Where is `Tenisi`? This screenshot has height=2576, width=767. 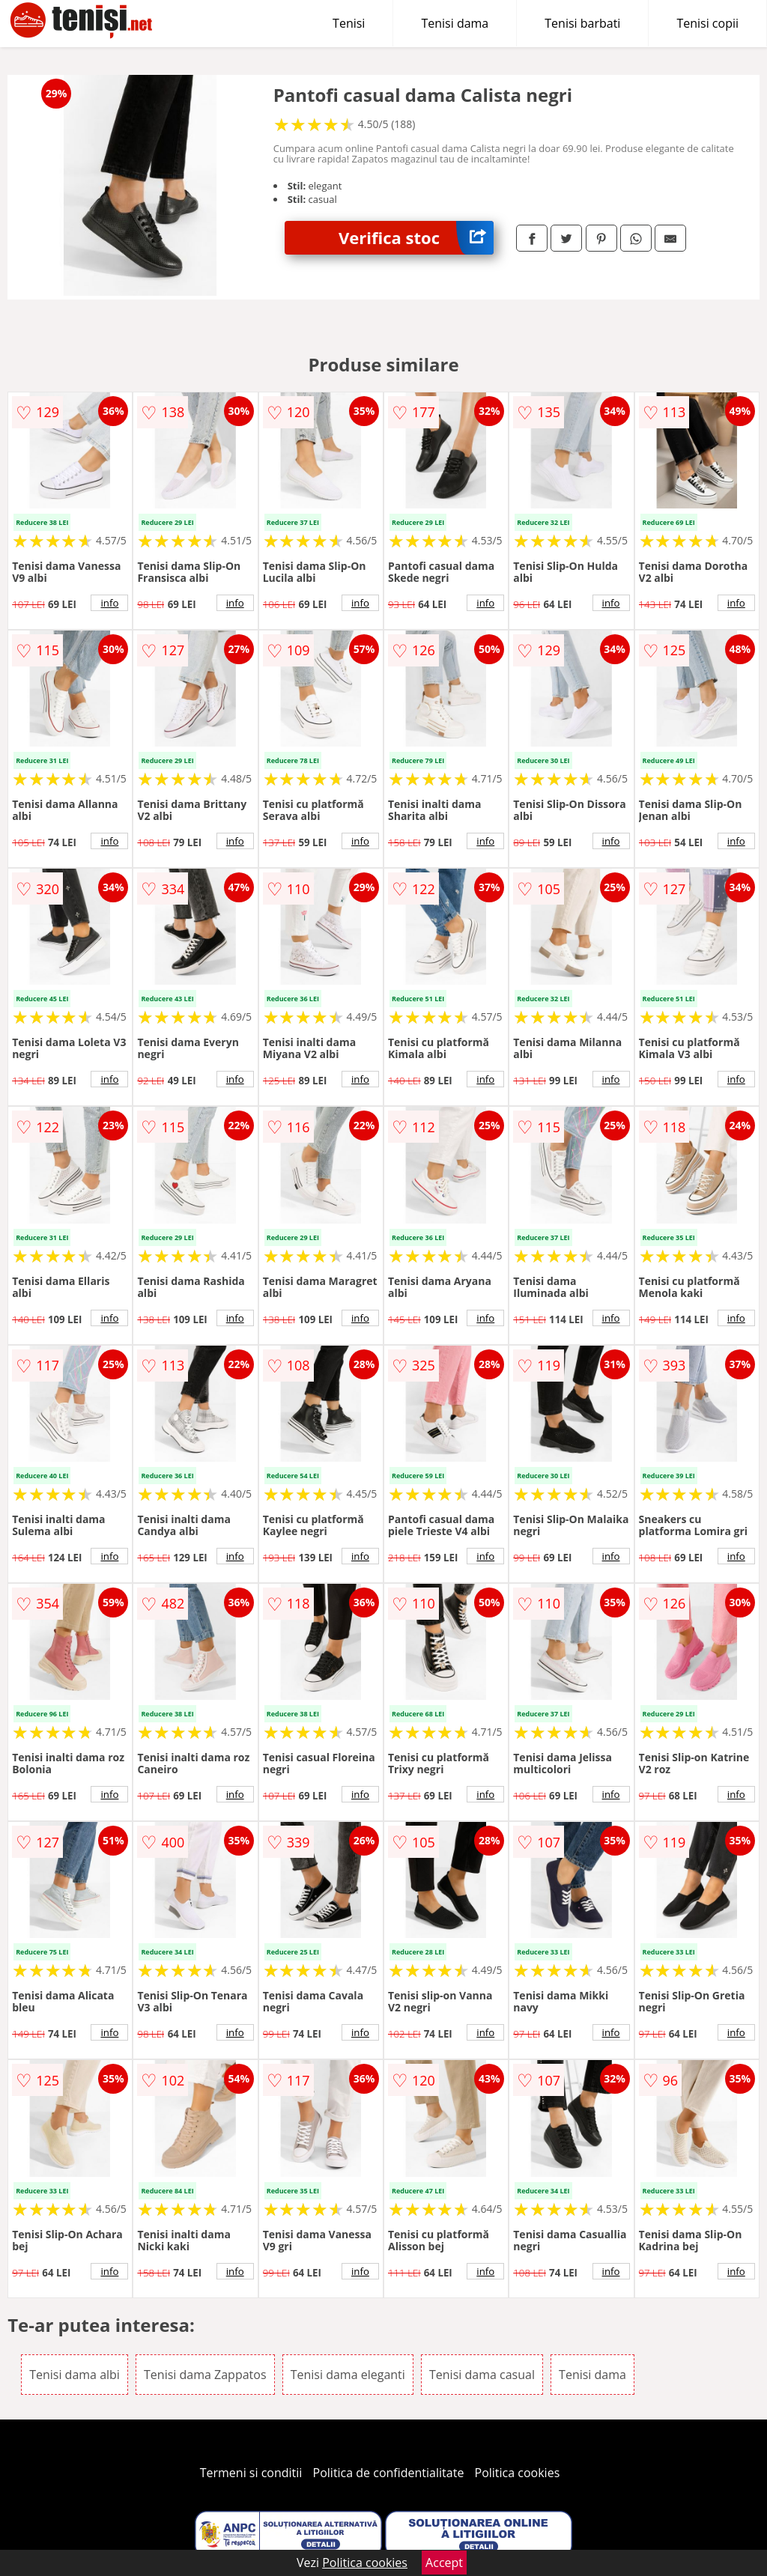 Tenisi is located at coordinates (349, 23).